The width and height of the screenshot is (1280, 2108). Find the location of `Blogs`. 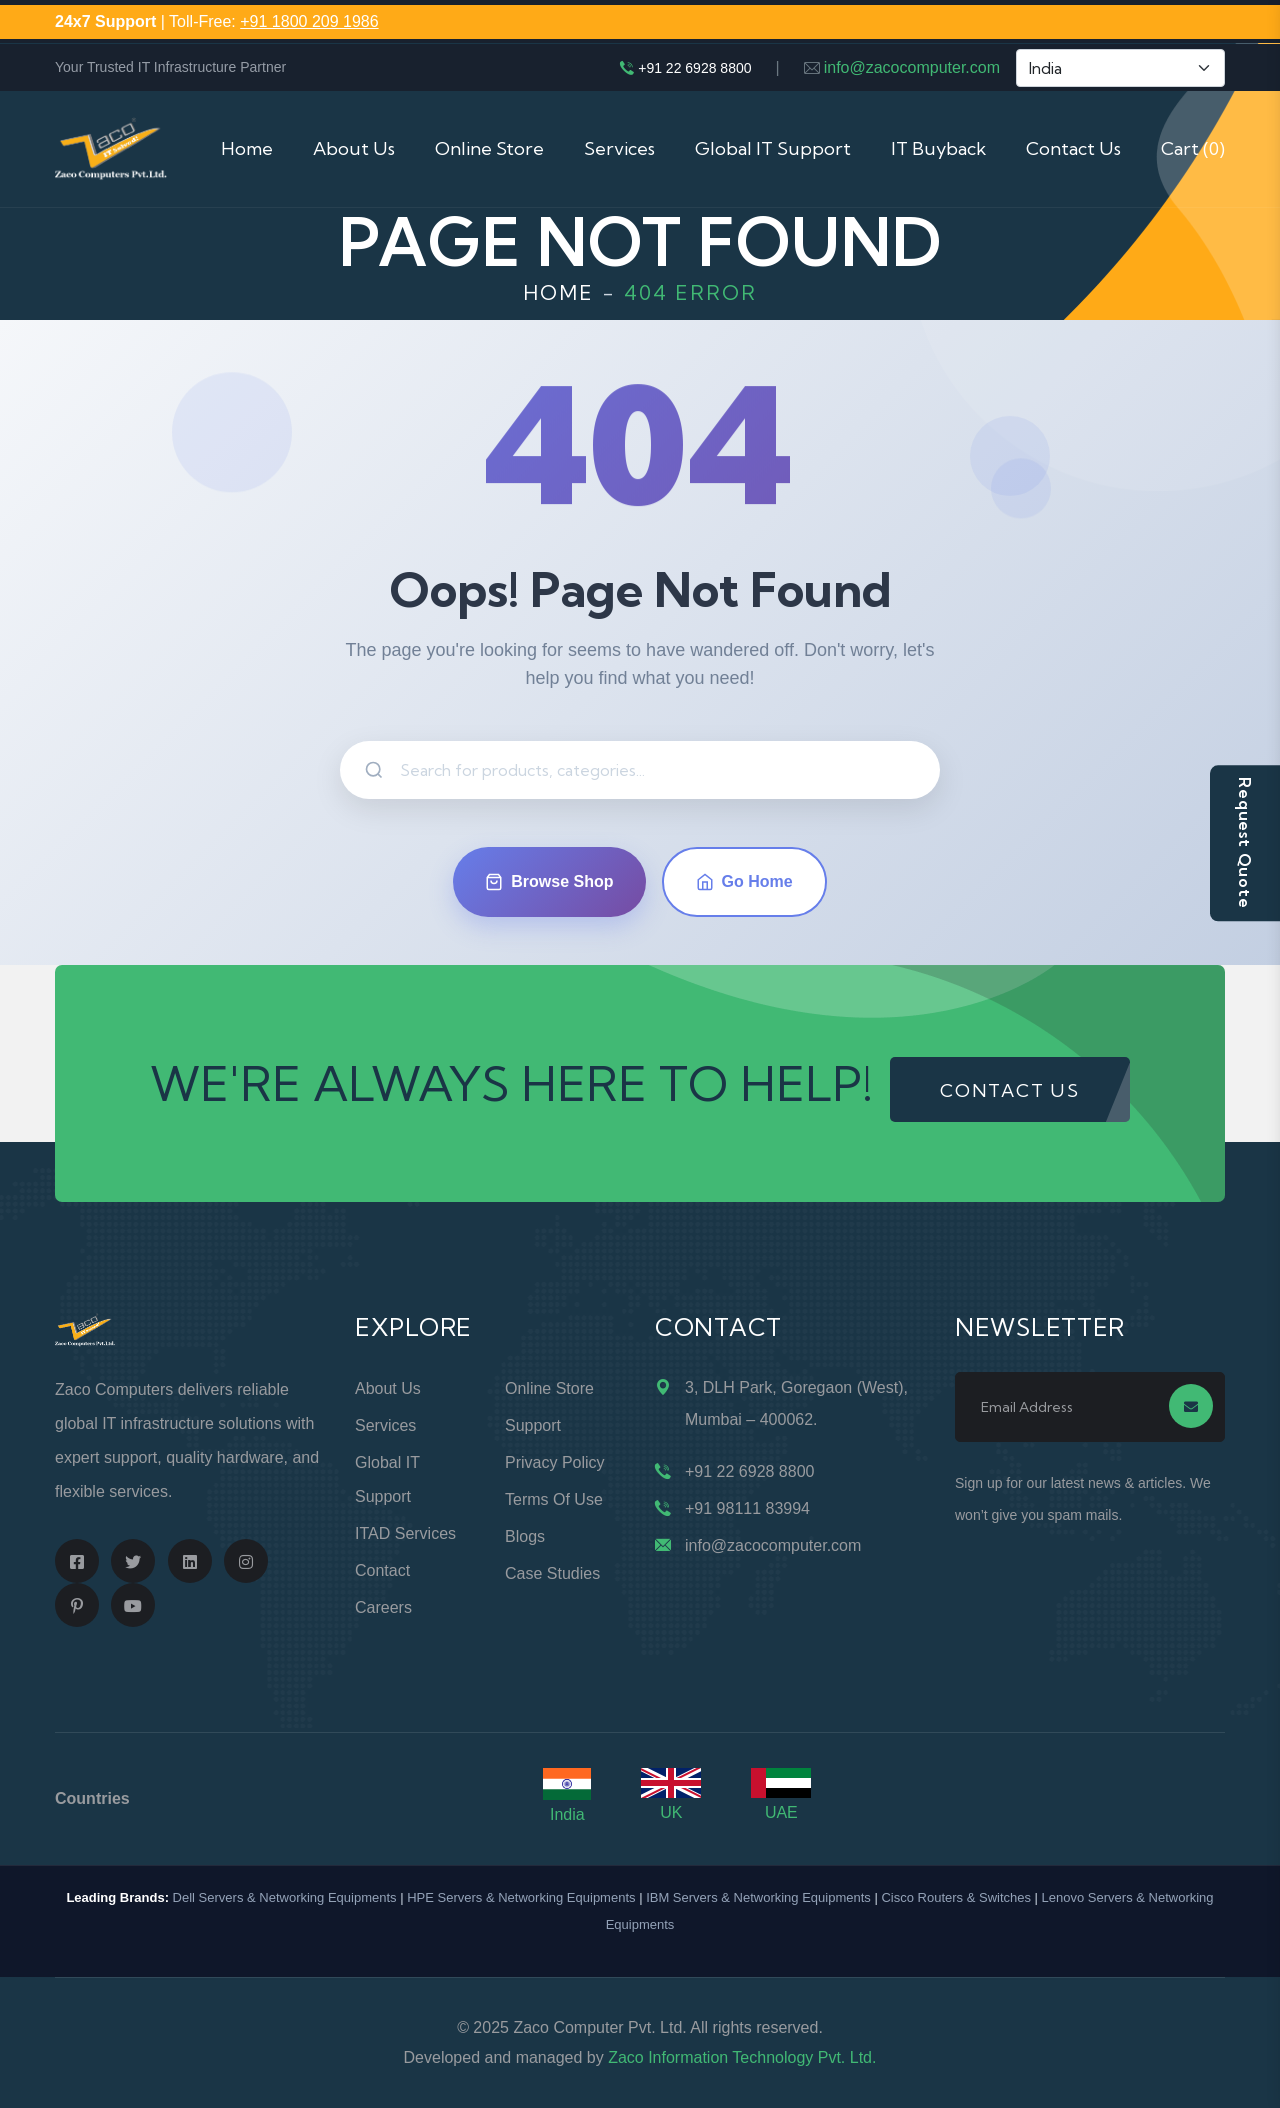

Blogs is located at coordinates (525, 1536).